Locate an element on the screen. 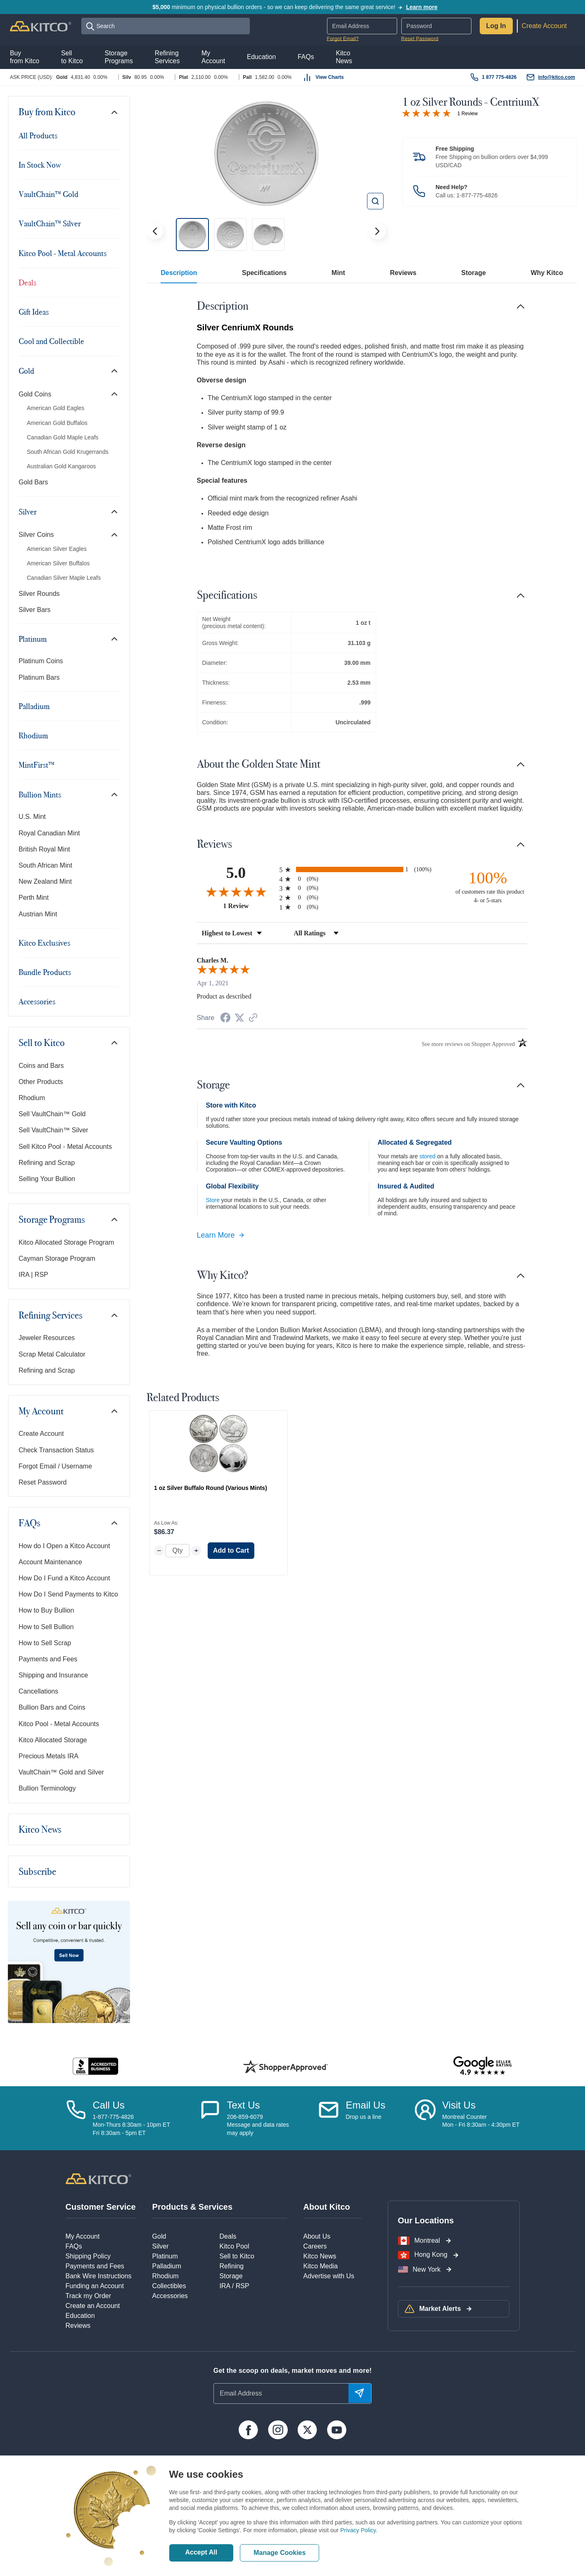 Image resolution: width=585 pixels, height=2576 pixels. South African Gold Krugerrands is located at coordinates (68, 451).